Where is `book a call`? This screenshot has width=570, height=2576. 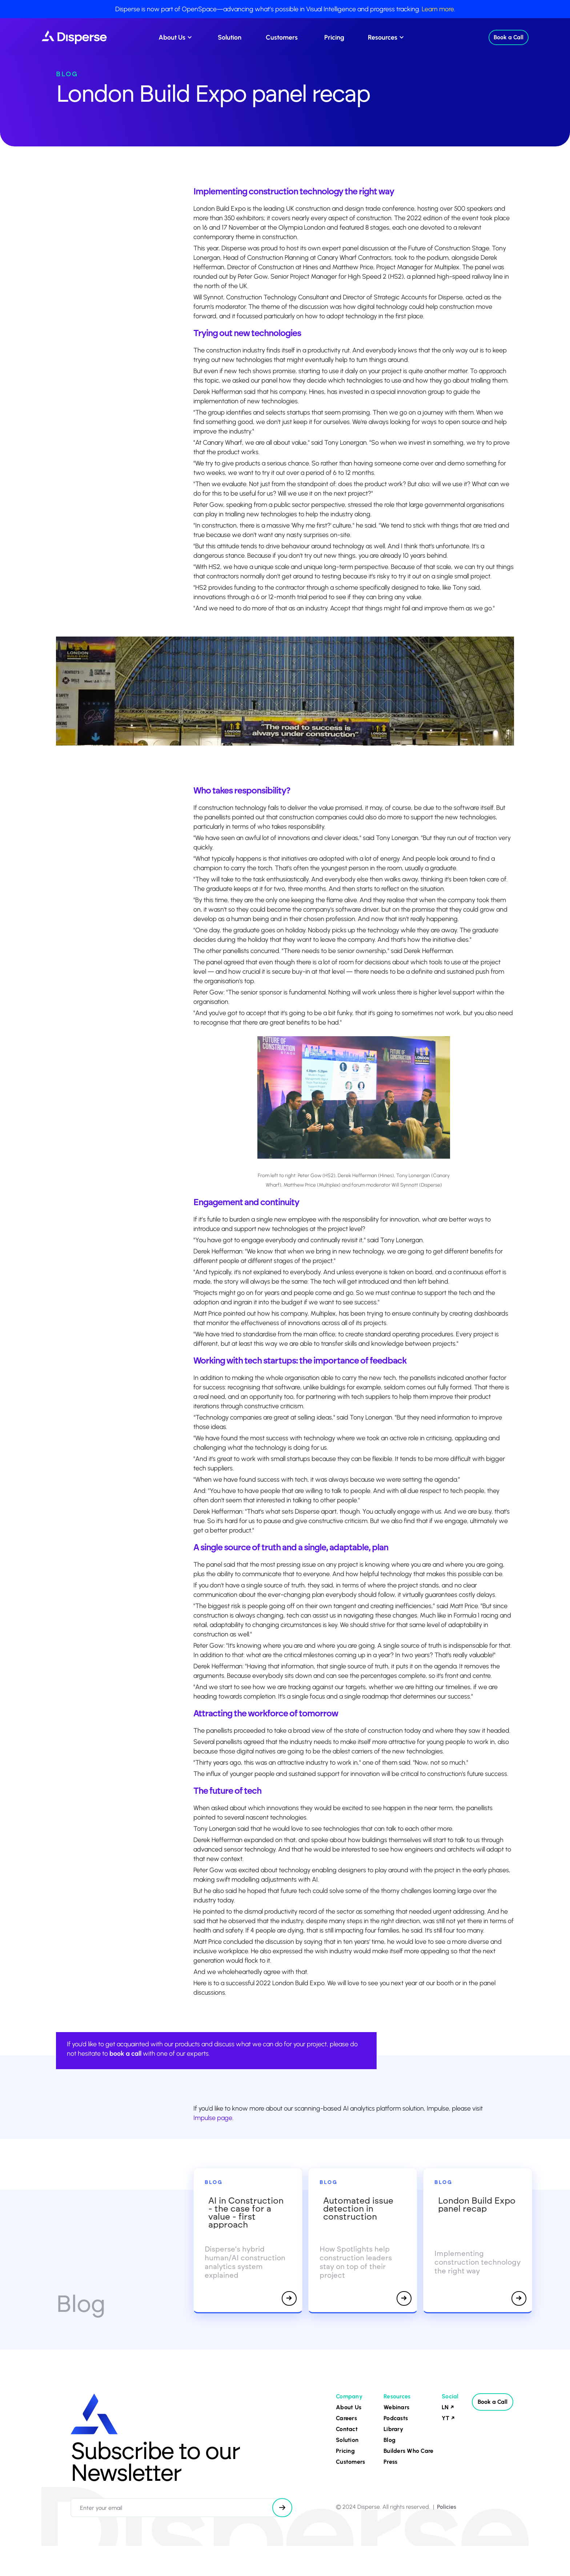
book a call is located at coordinates (125, 2054).